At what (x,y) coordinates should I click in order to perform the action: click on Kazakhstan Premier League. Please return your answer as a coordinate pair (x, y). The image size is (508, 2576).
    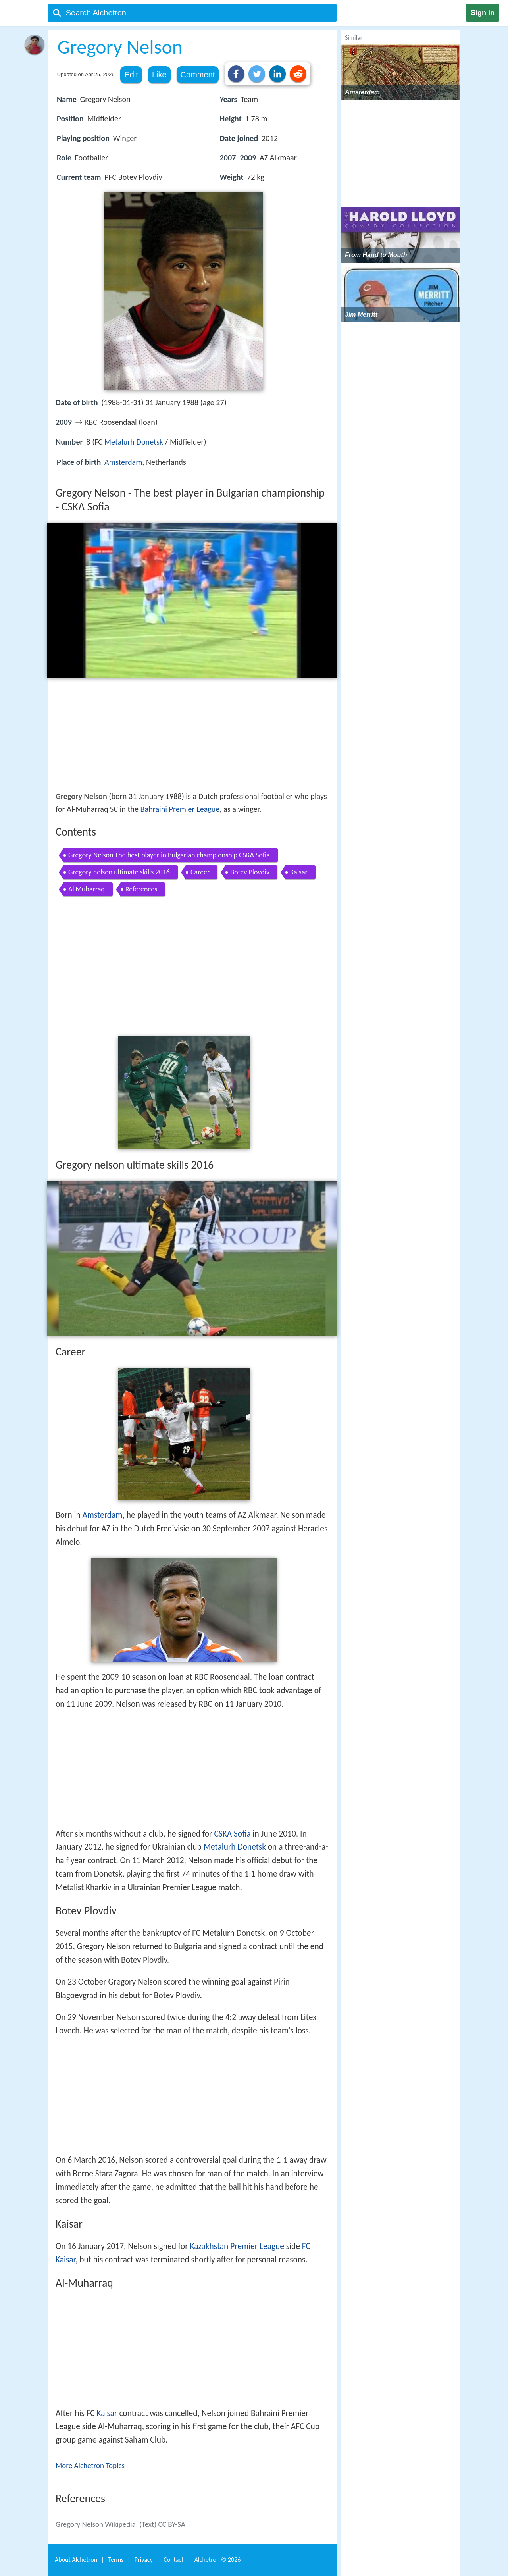
    Looking at the image, I should click on (237, 2246).